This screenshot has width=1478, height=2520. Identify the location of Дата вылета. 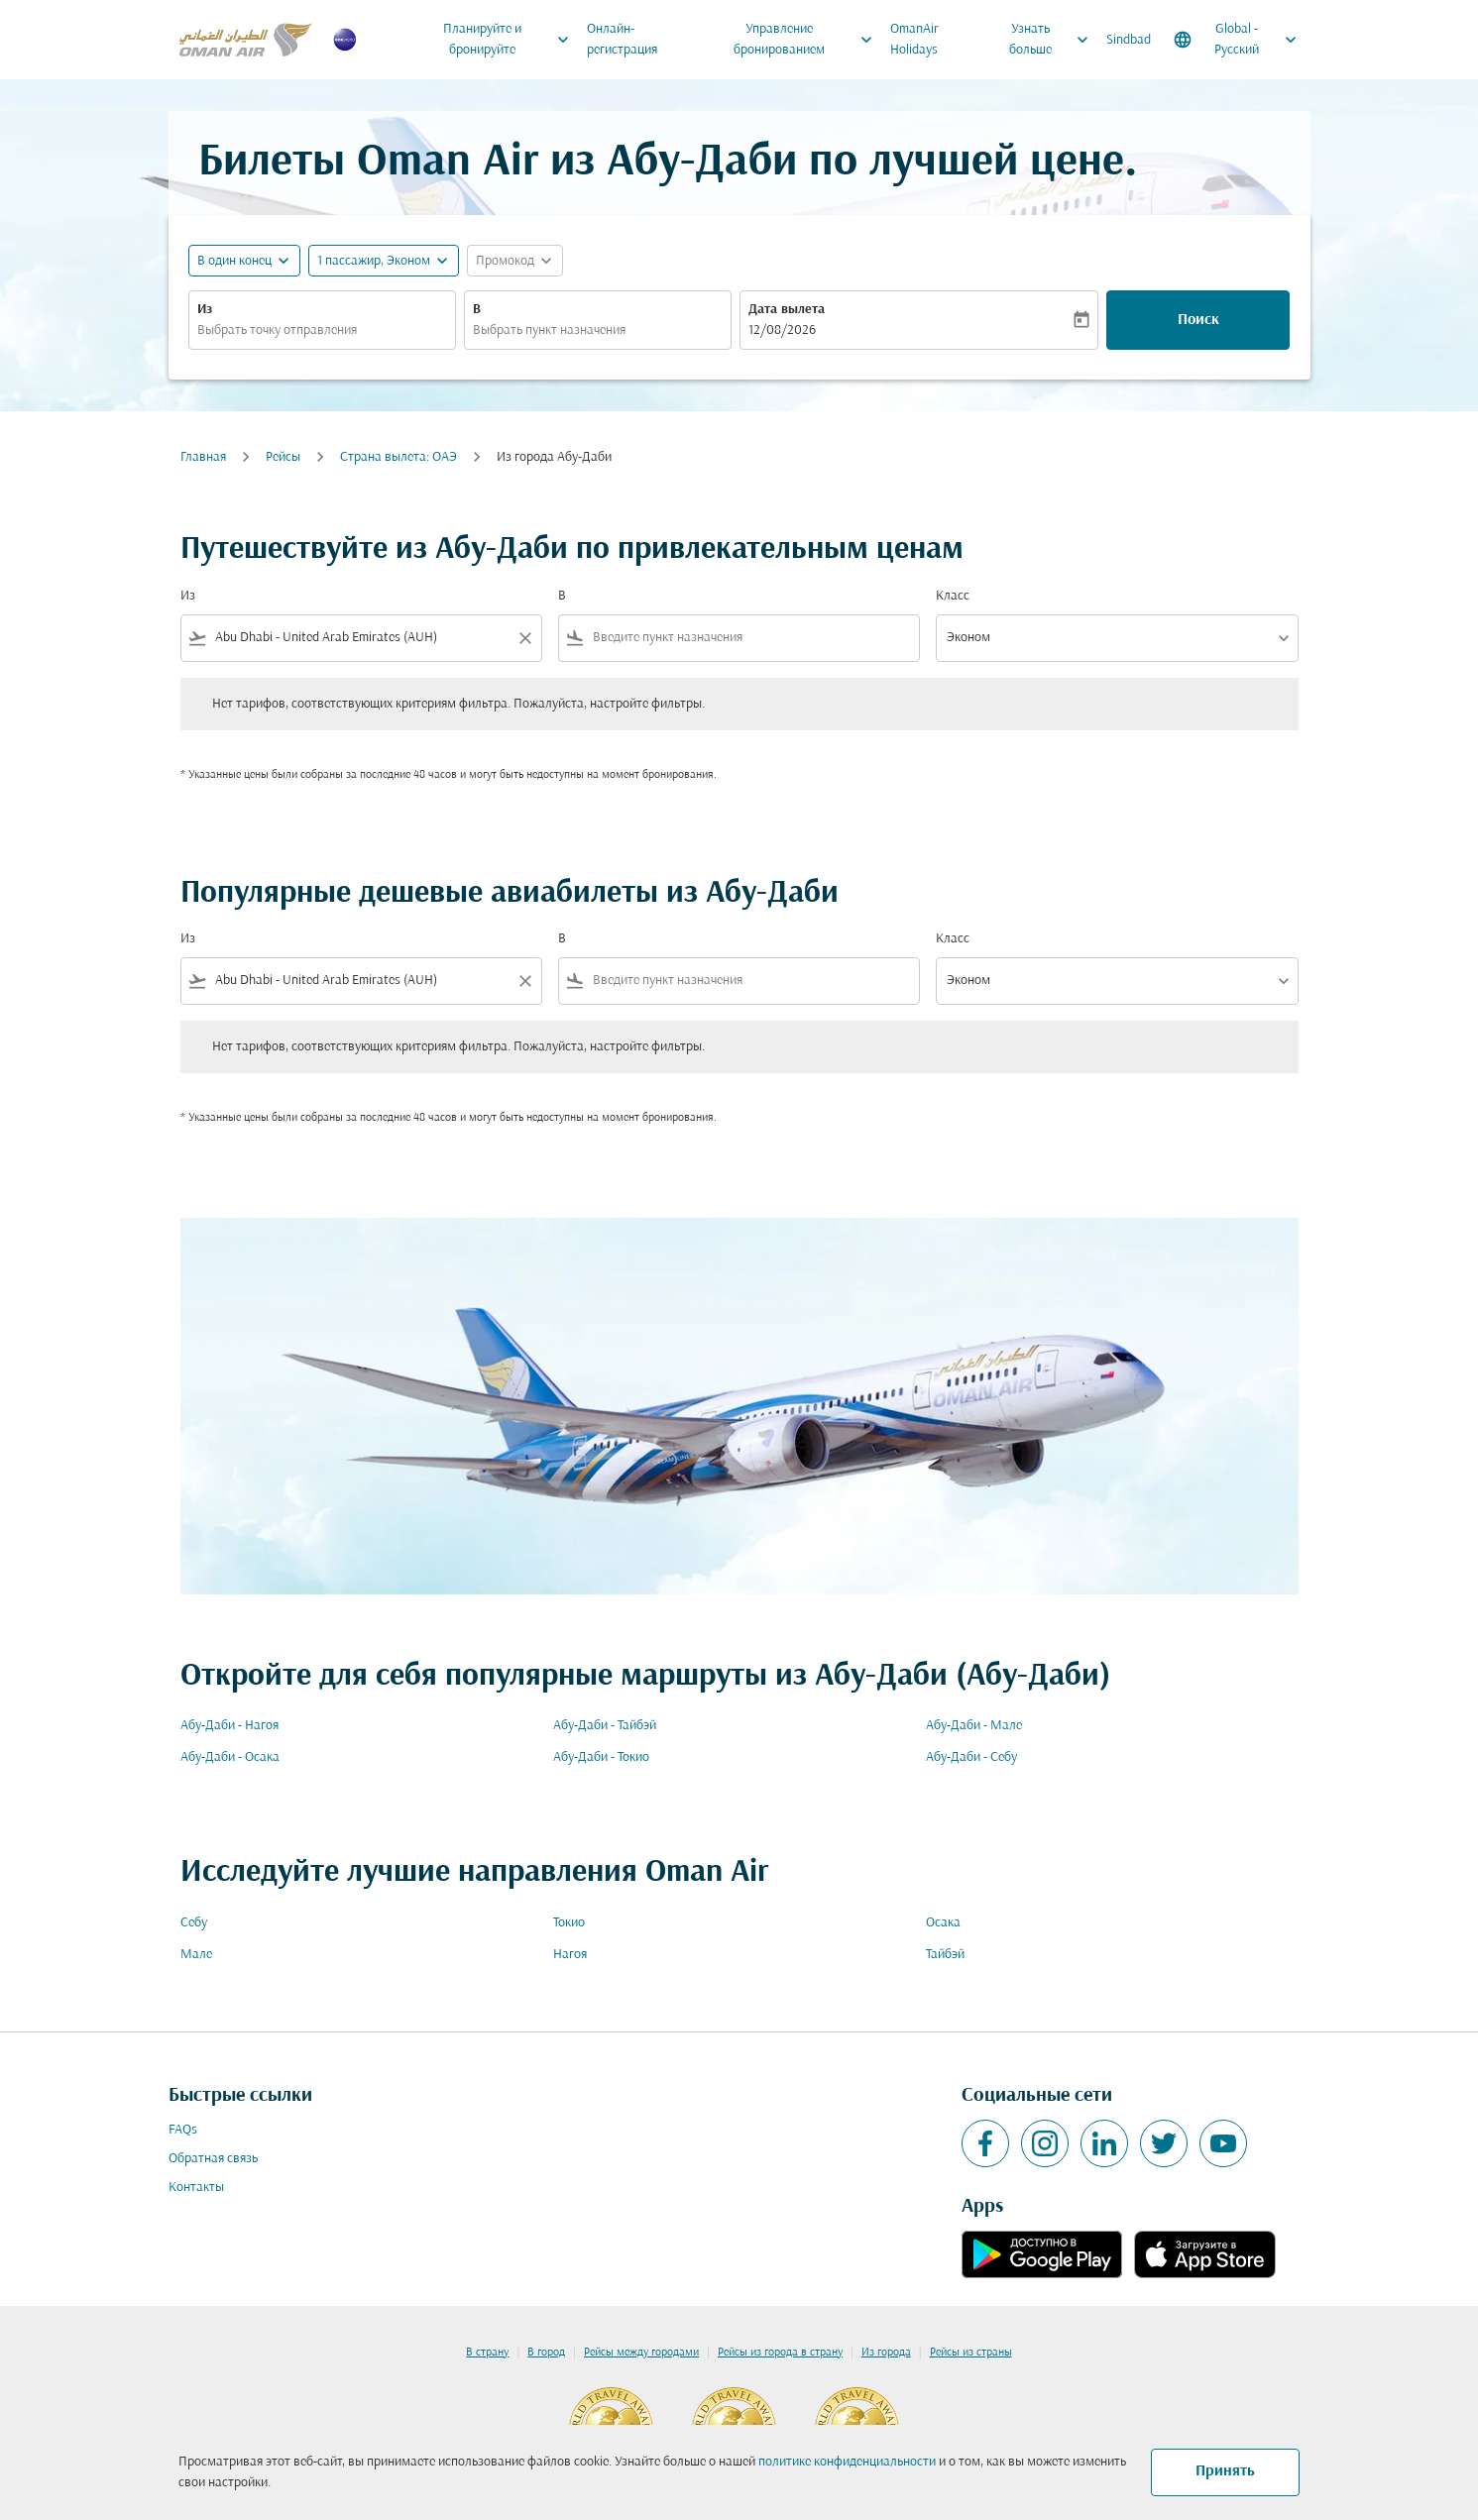
(786, 309).